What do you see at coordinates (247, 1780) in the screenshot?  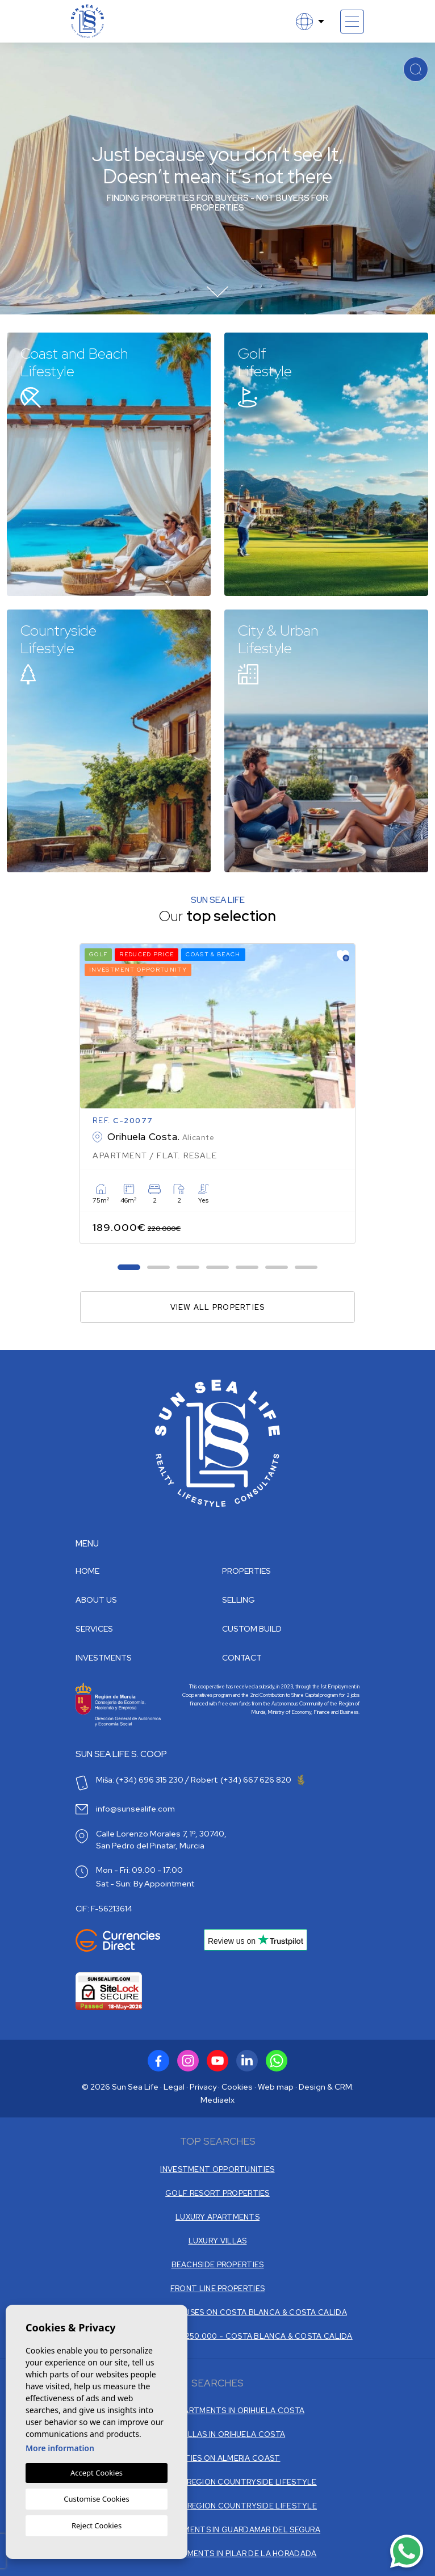 I see `Robert: (+34) 667 626 820` at bounding box center [247, 1780].